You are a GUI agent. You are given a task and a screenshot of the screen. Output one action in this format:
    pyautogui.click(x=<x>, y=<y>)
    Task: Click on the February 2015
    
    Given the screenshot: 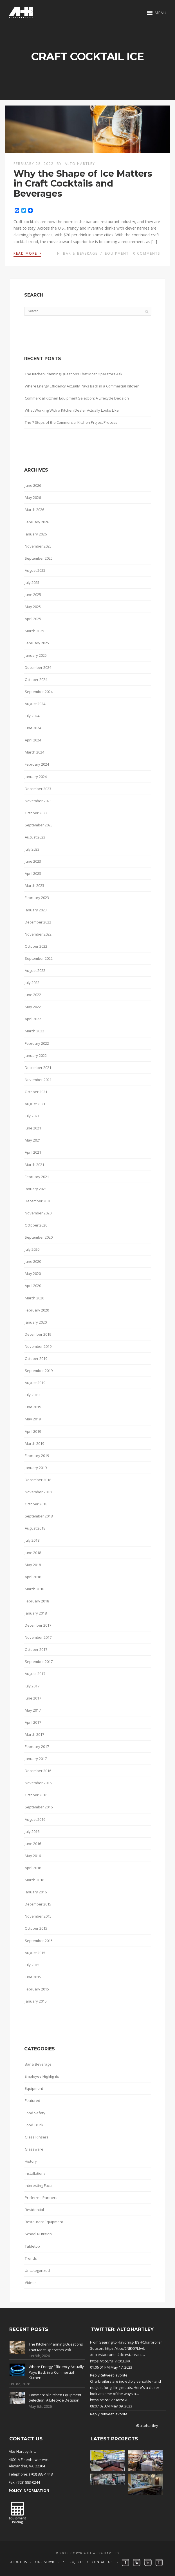 What is the action you would take?
    pyautogui.click(x=37, y=1989)
    